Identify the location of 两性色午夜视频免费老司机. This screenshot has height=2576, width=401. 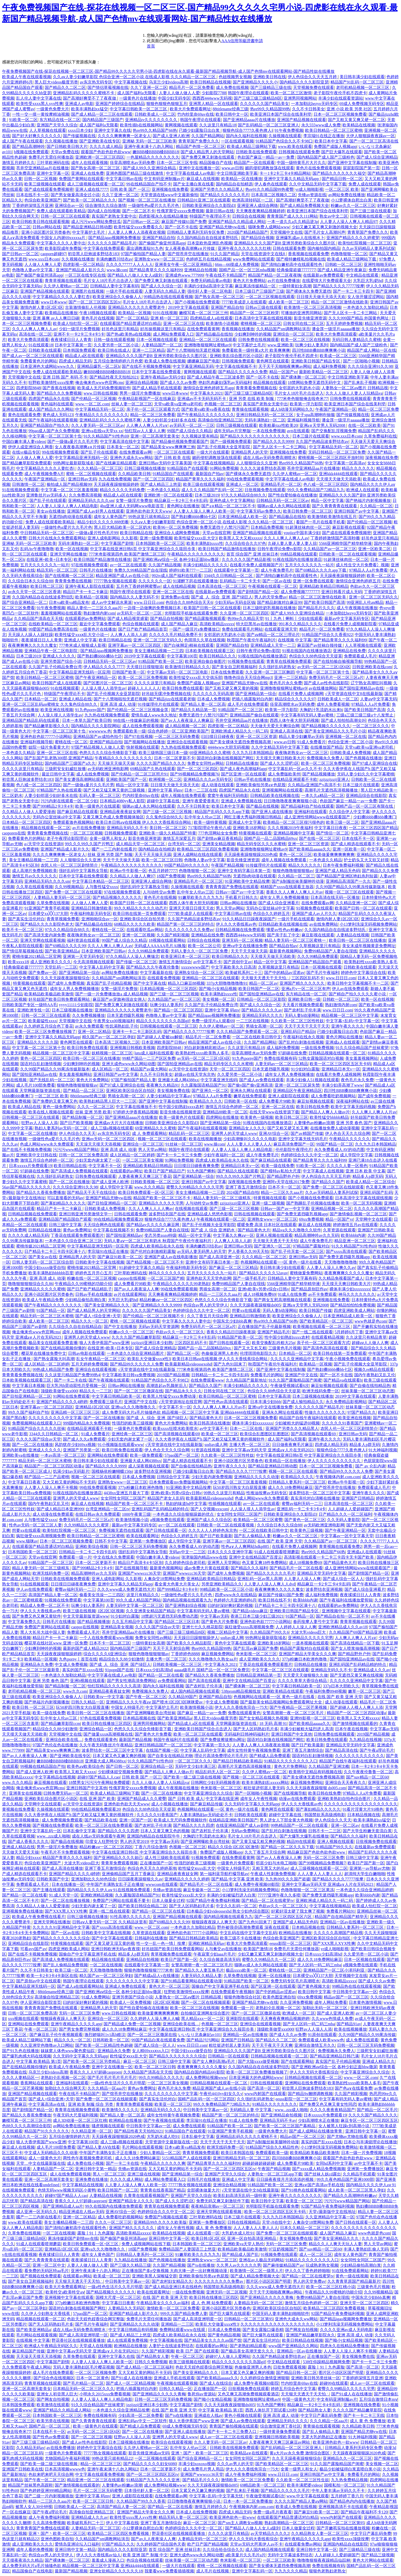
(88, 2158).